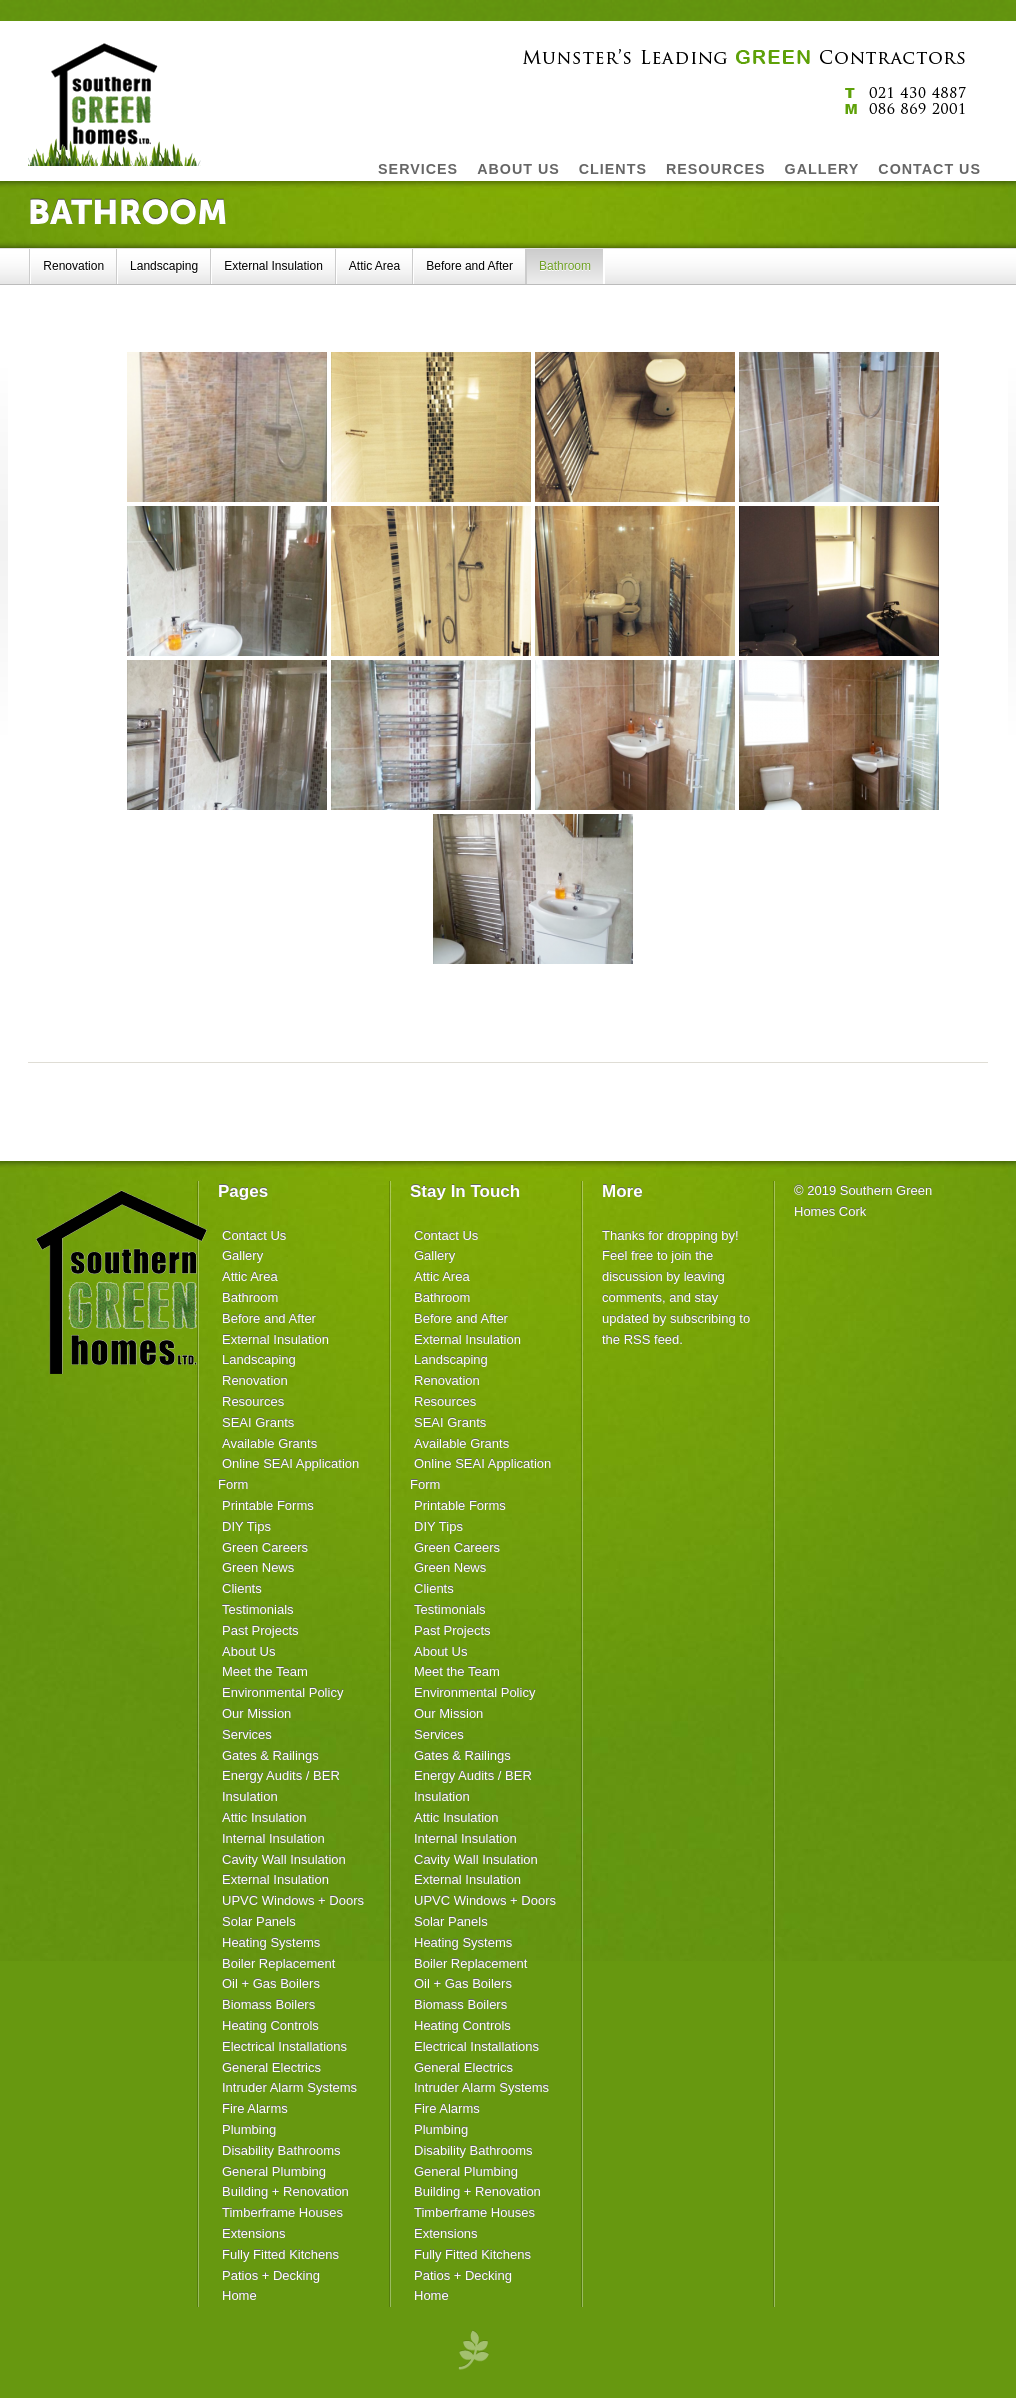 Image resolution: width=1016 pixels, height=2398 pixels. Describe the element at coordinates (239, 2295) in the screenshot. I see `Home` at that location.